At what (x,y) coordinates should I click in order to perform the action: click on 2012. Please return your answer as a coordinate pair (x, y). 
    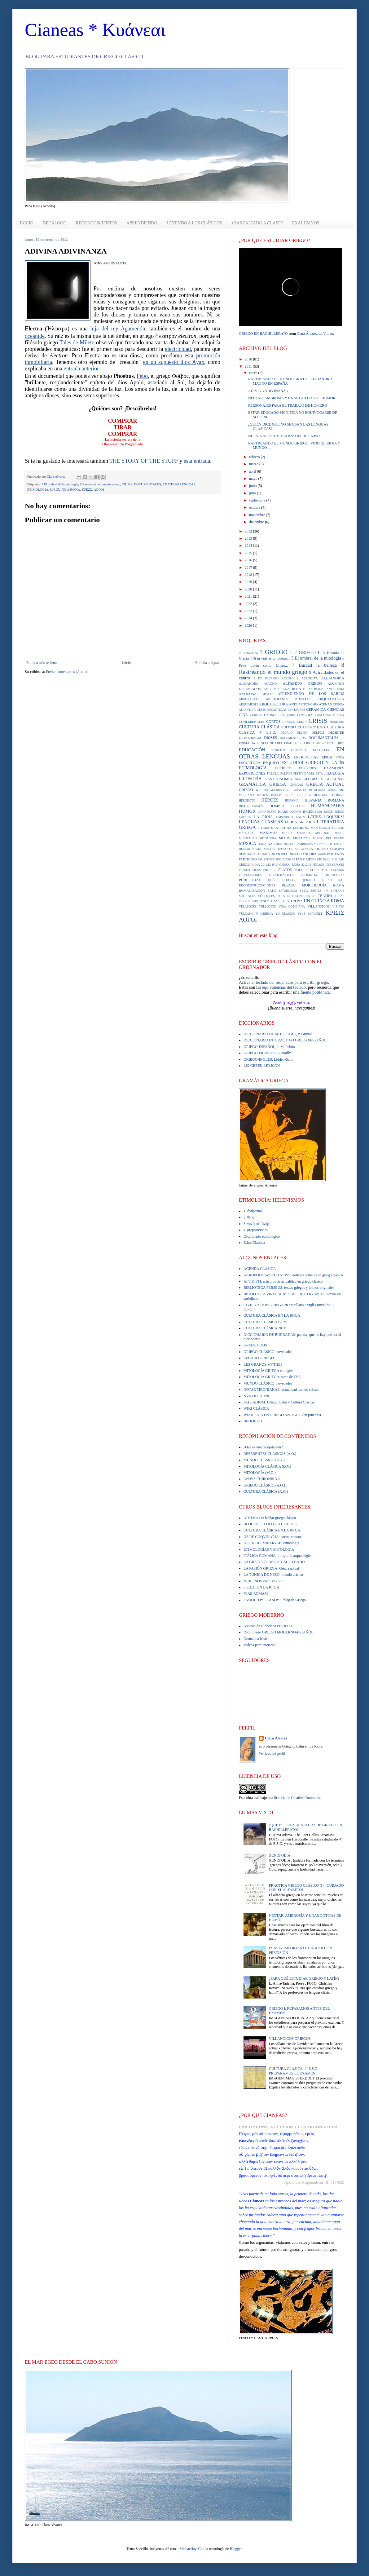
    Looking at the image, I should click on (249, 531).